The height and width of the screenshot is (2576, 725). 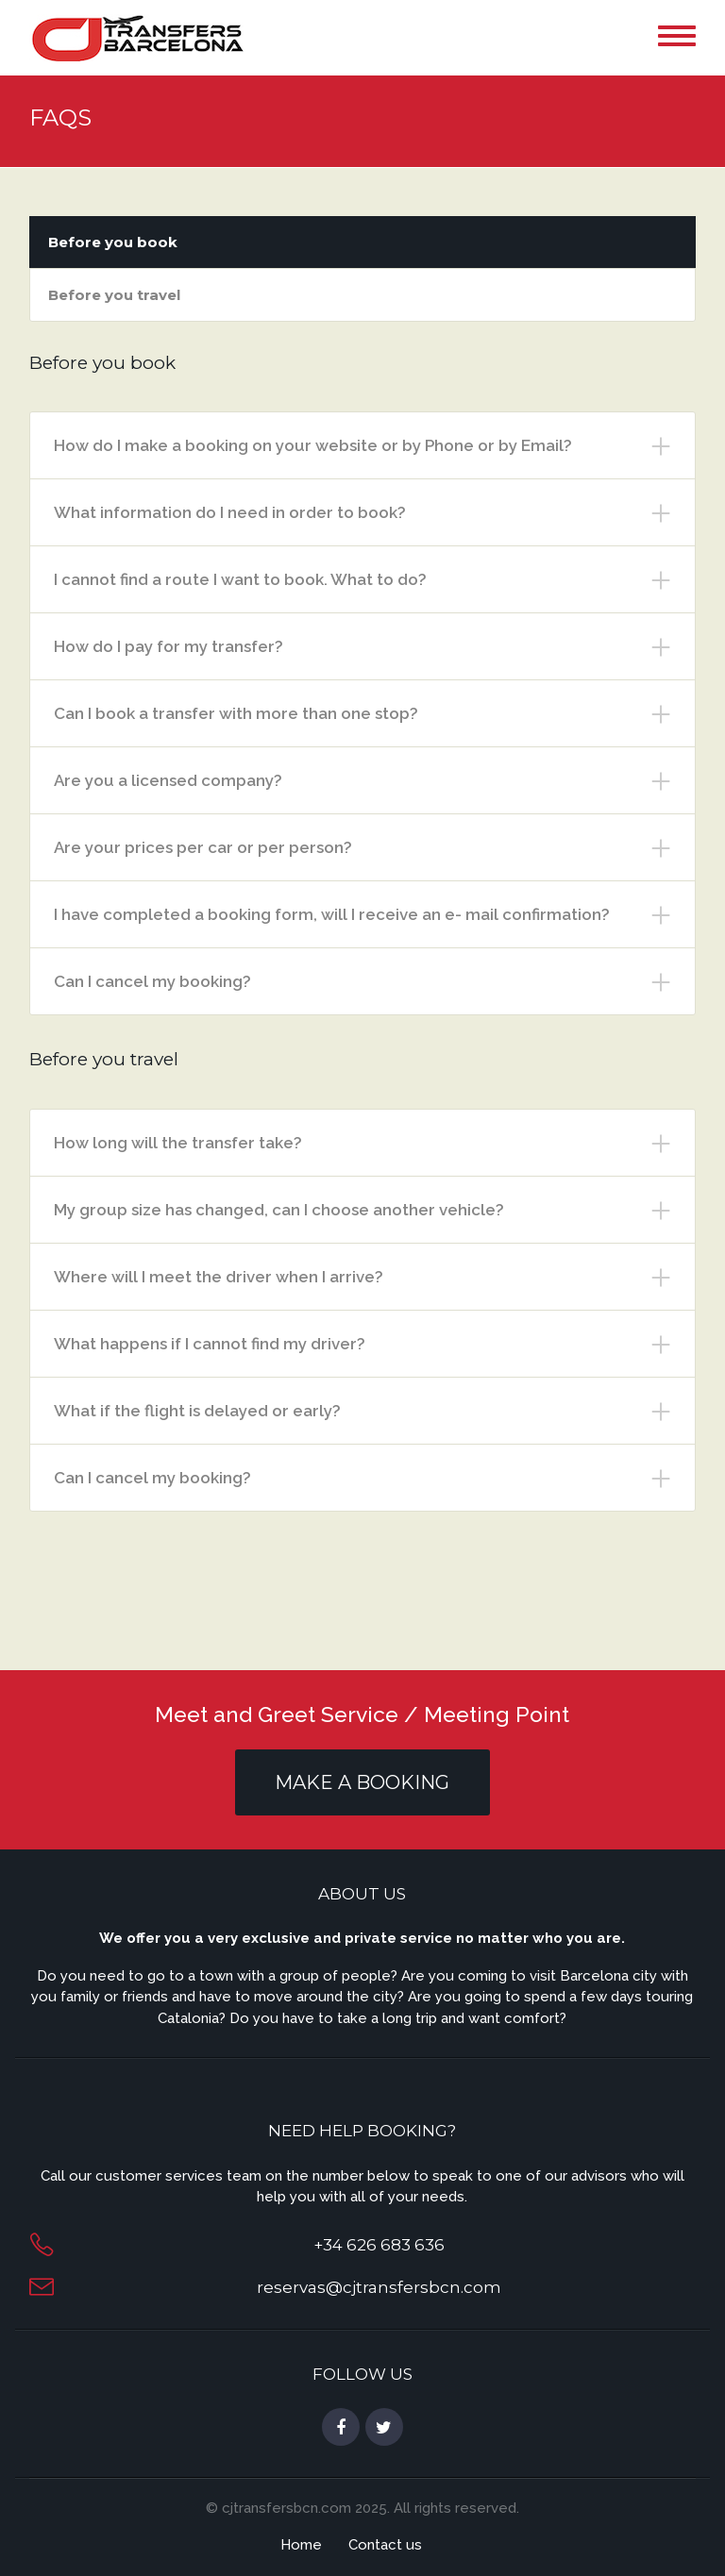 What do you see at coordinates (379, 2287) in the screenshot?
I see `reservas@cjtransfersbcn.com` at bounding box center [379, 2287].